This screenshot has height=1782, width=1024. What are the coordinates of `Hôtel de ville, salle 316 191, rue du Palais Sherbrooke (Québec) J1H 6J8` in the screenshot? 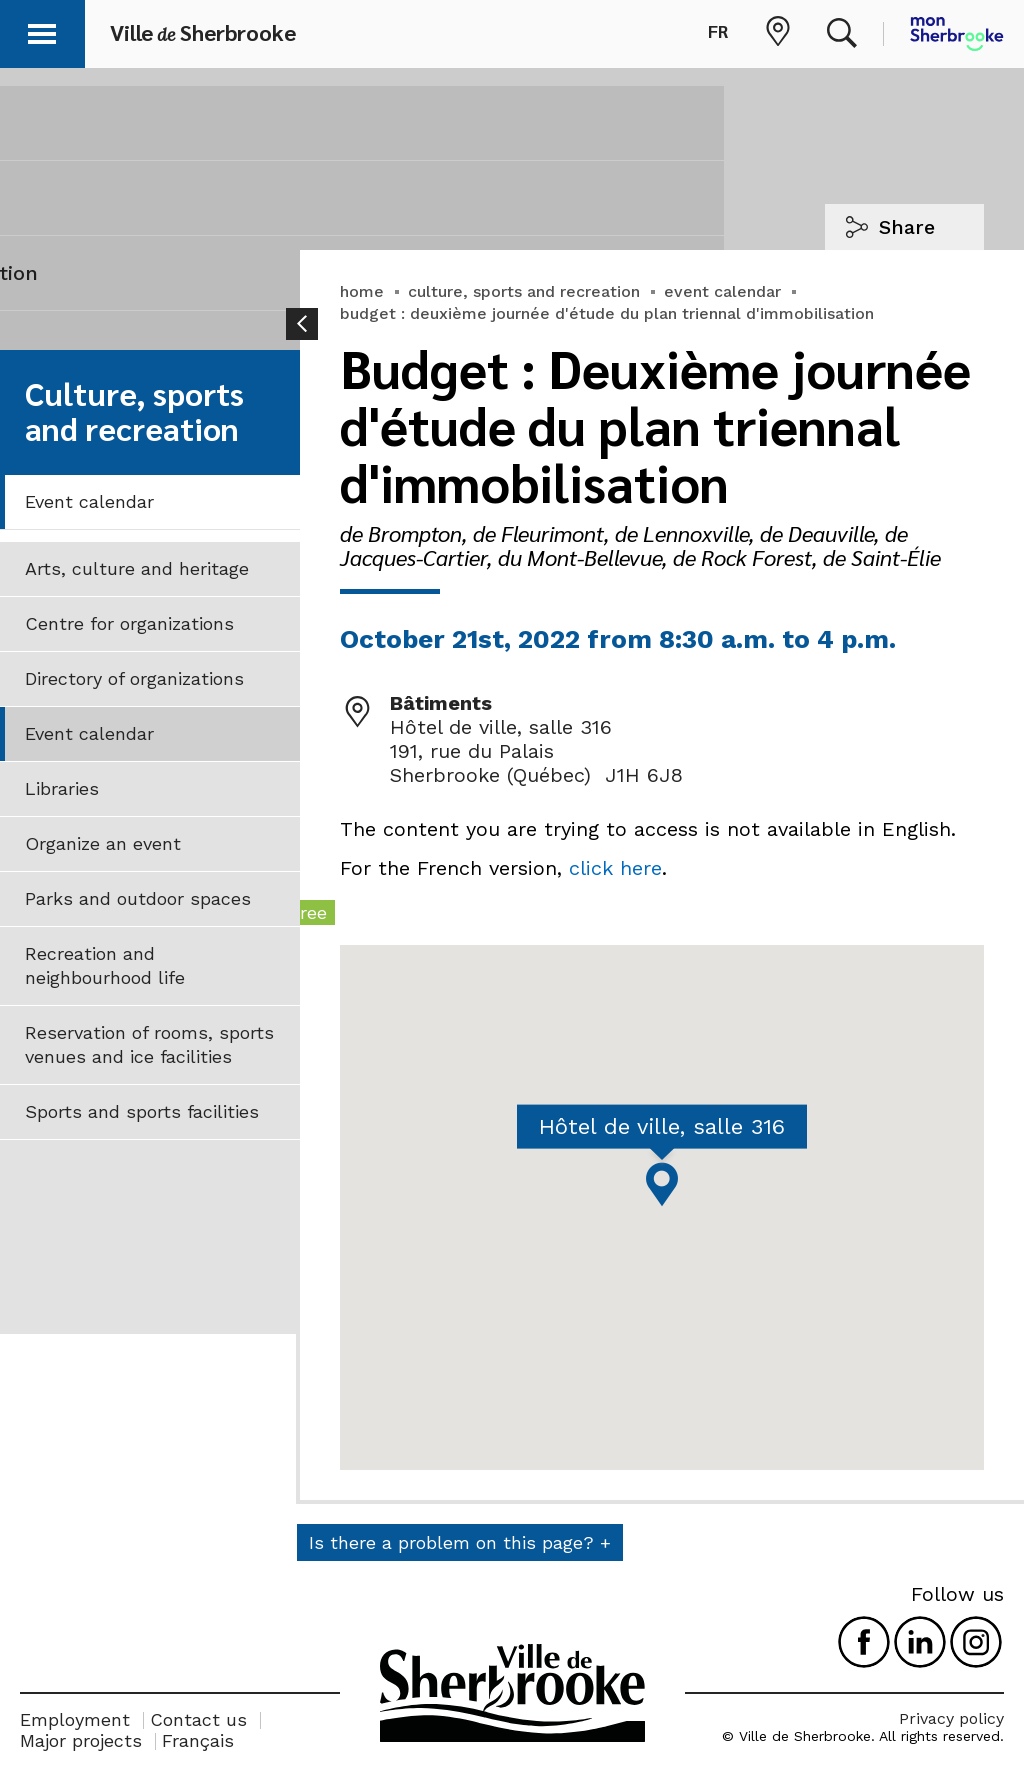 It's located at (536, 751).